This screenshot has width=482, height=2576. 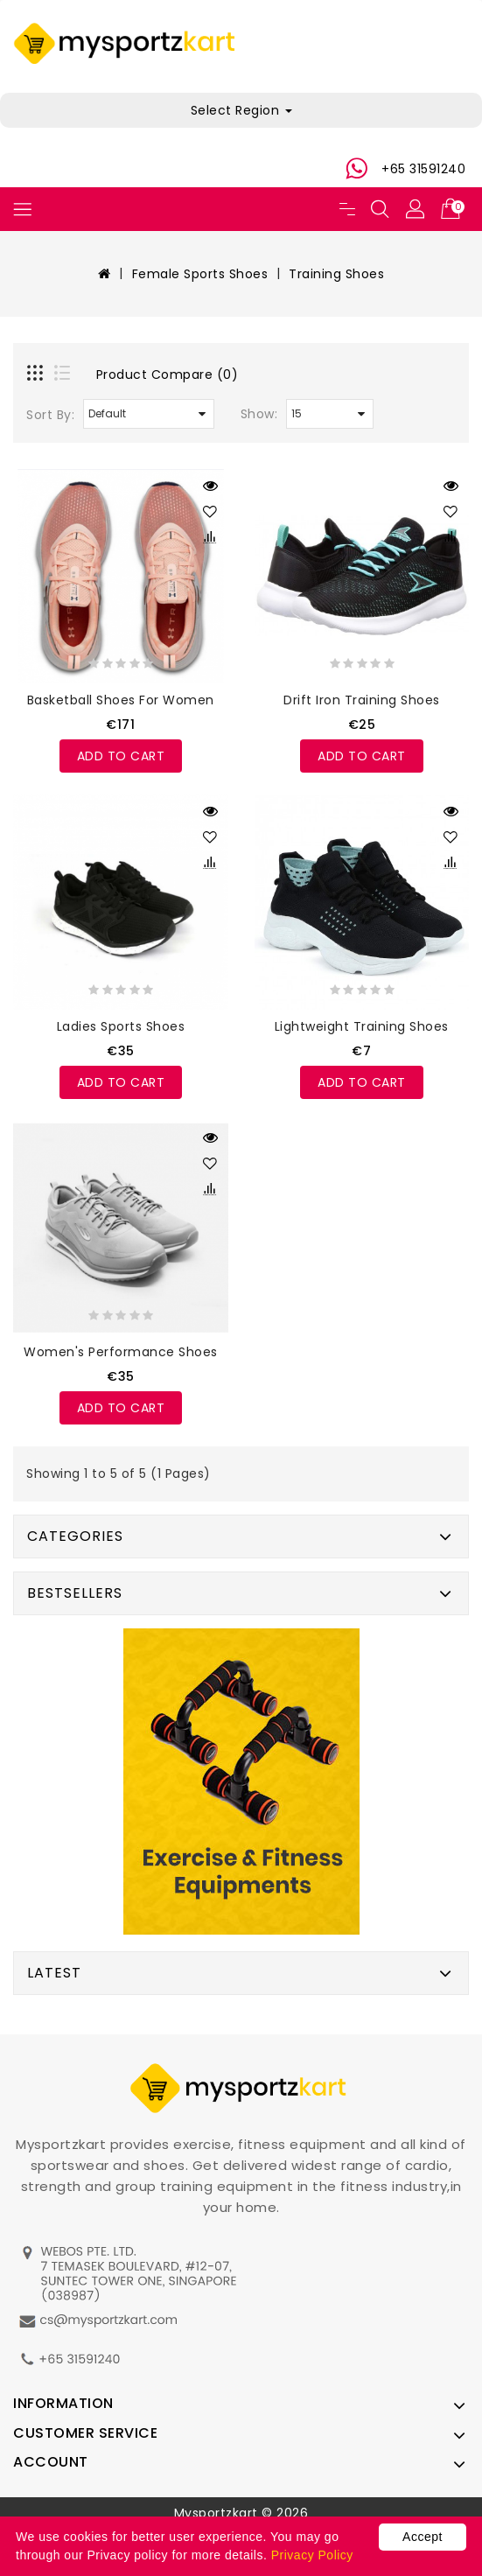 What do you see at coordinates (50, 415) in the screenshot?
I see `Sort By:` at bounding box center [50, 415].